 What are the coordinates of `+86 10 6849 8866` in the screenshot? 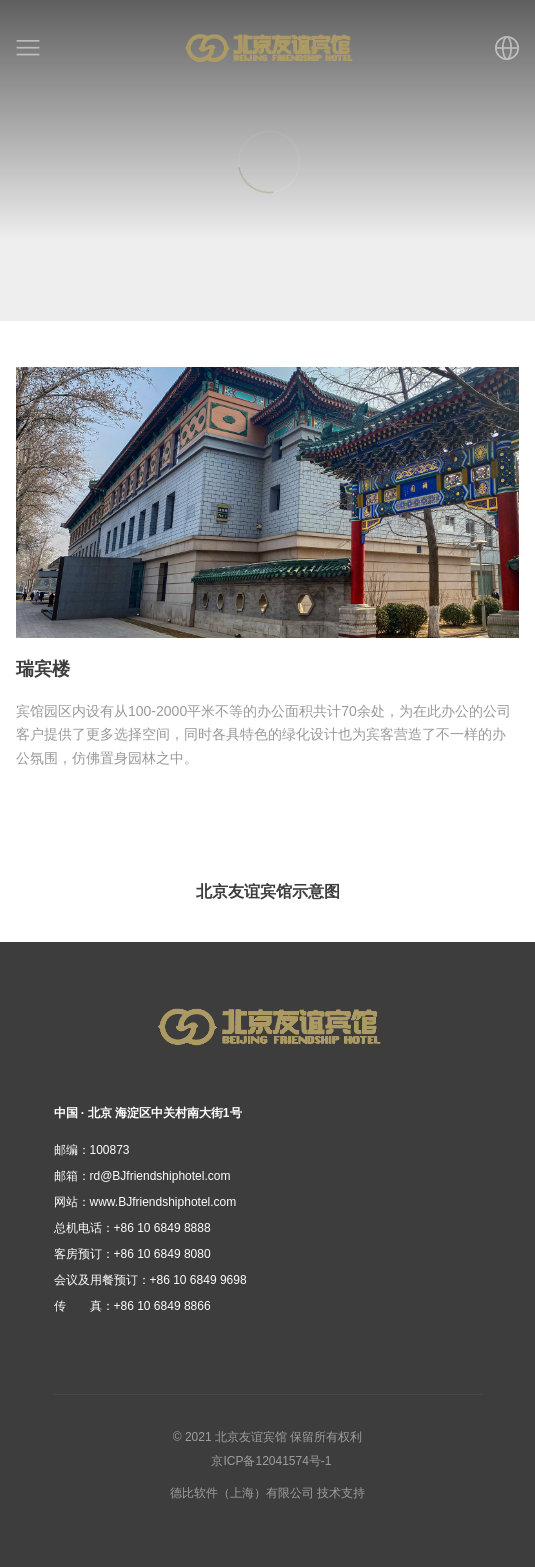 It's located at (132, 1306).